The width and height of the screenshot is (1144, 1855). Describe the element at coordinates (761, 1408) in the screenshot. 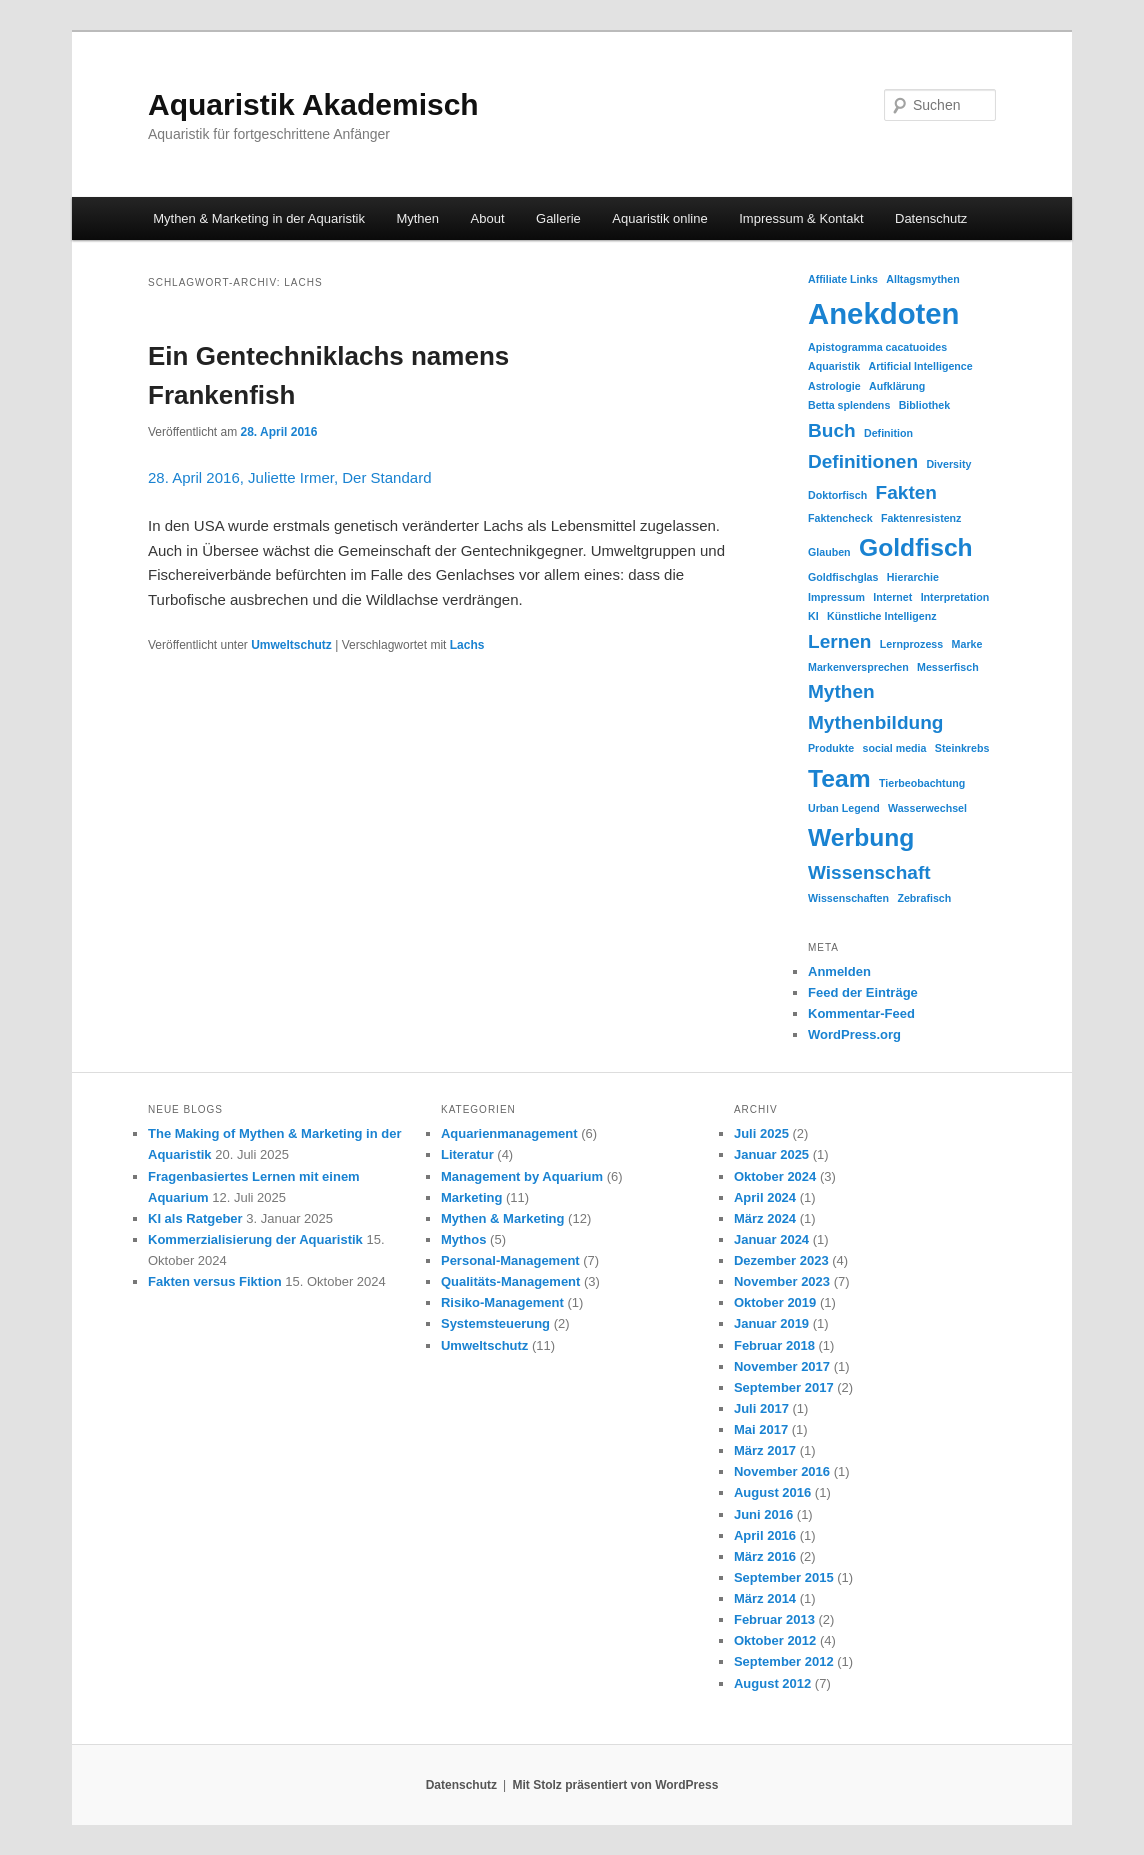

I see `Juli 2017` at that location.